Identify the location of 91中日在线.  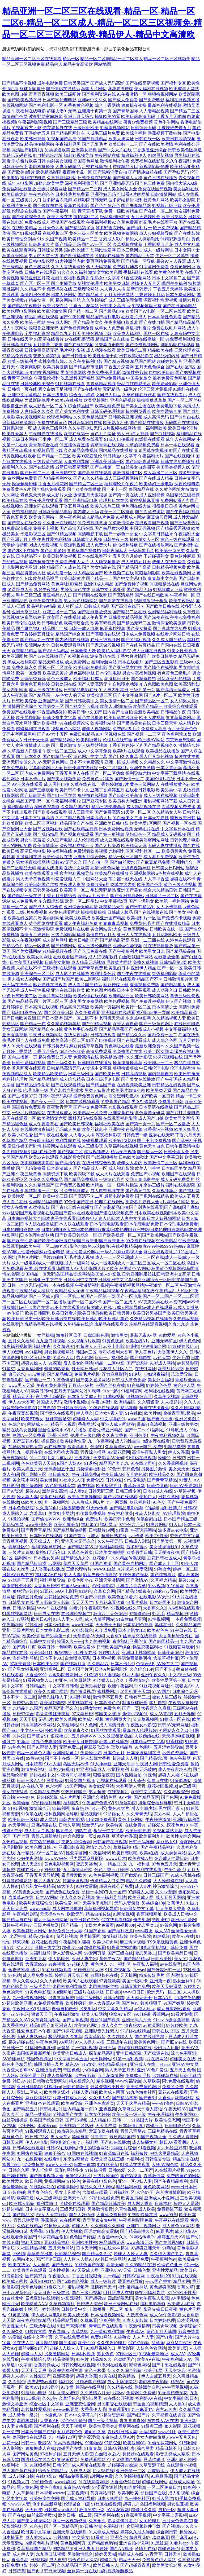
(181, 1630).